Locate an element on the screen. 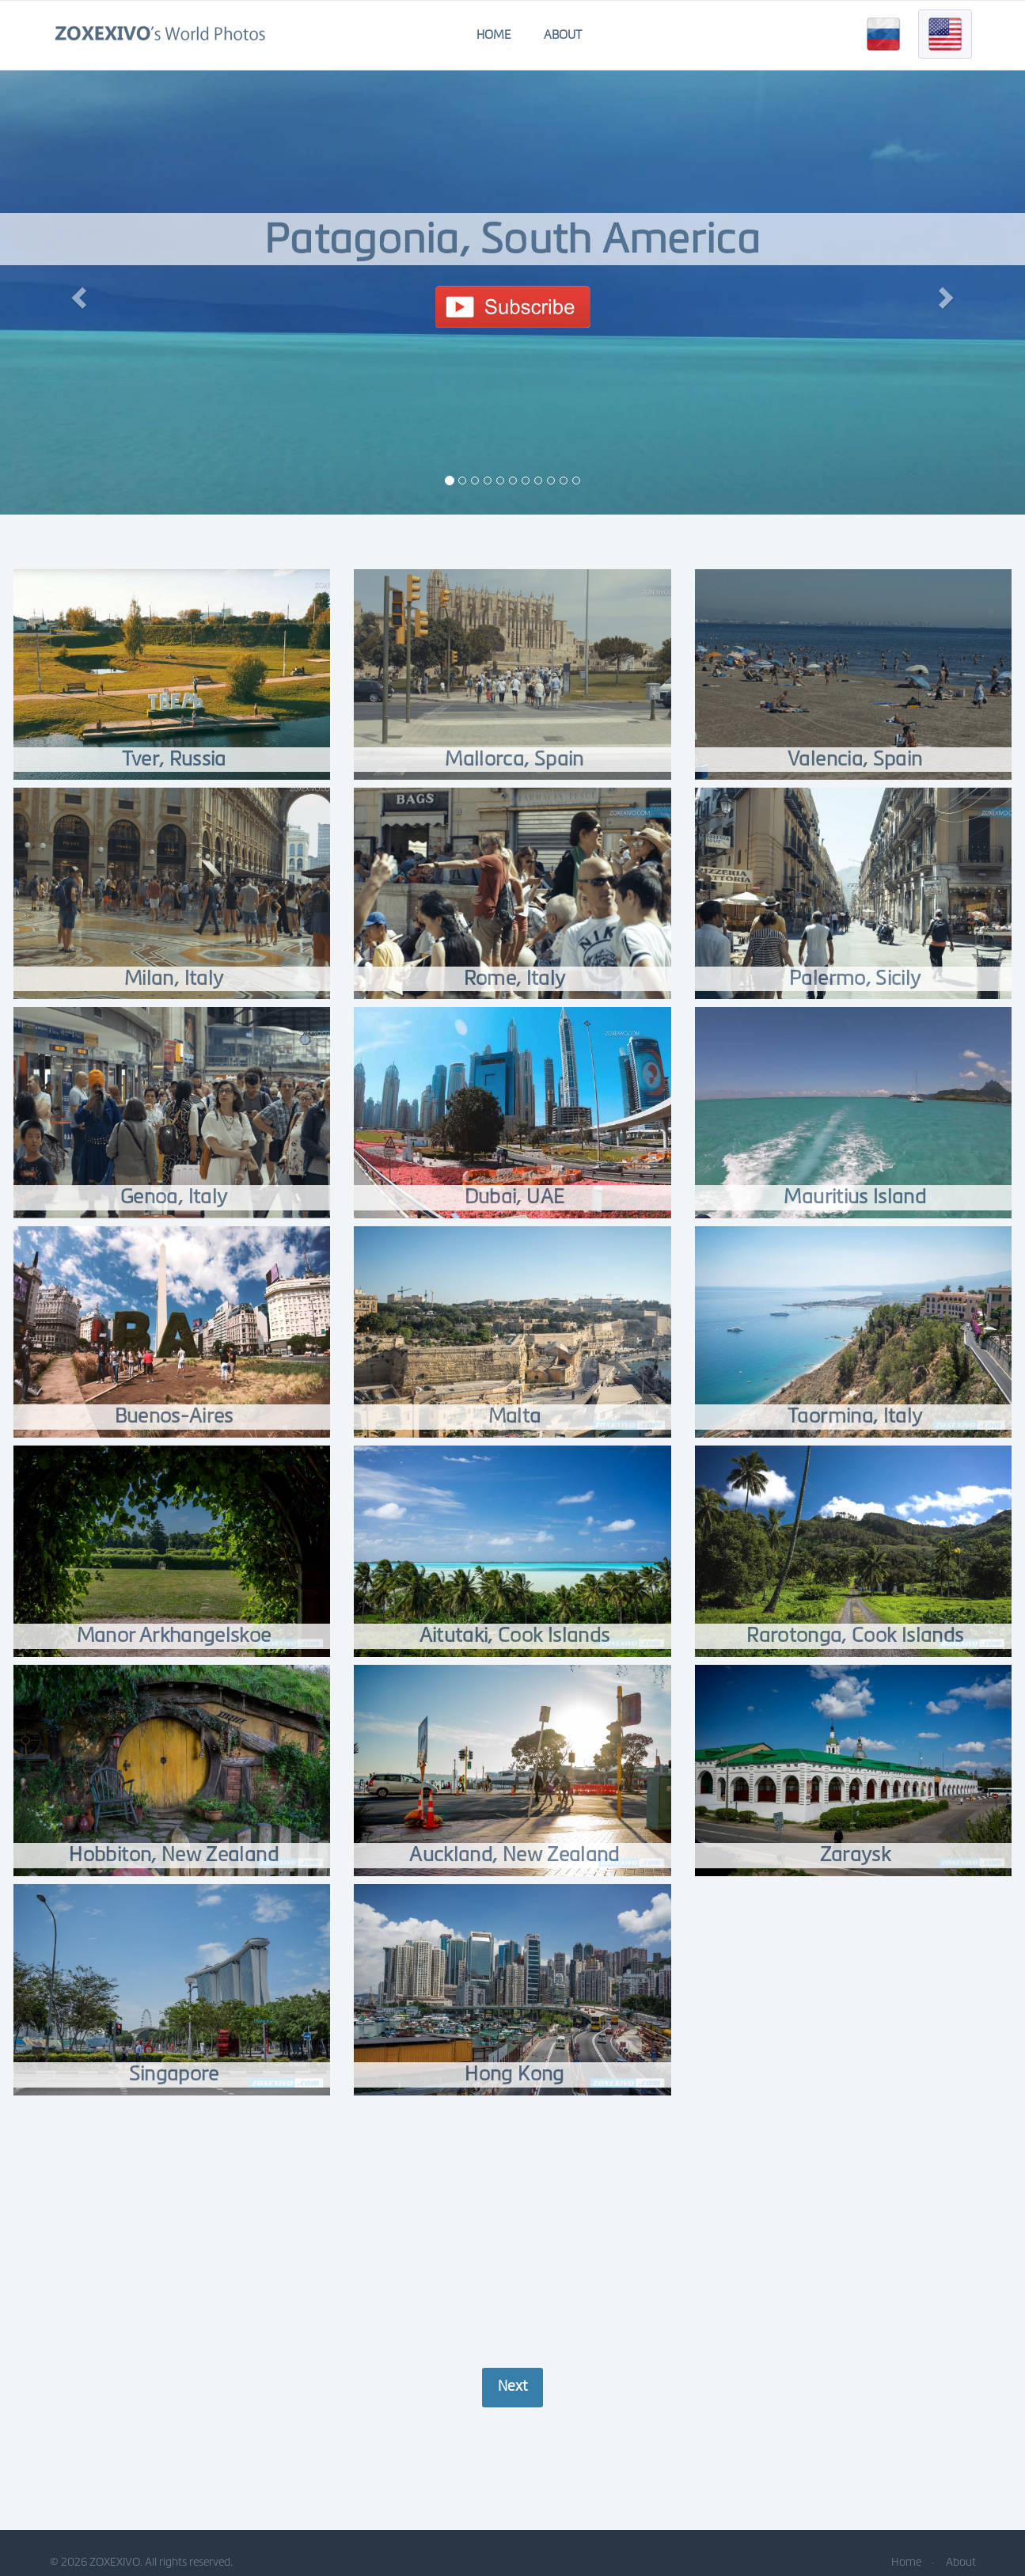 The height and width of the screenshot is (2576, 1025). Home is located at coordinates (493, 34).